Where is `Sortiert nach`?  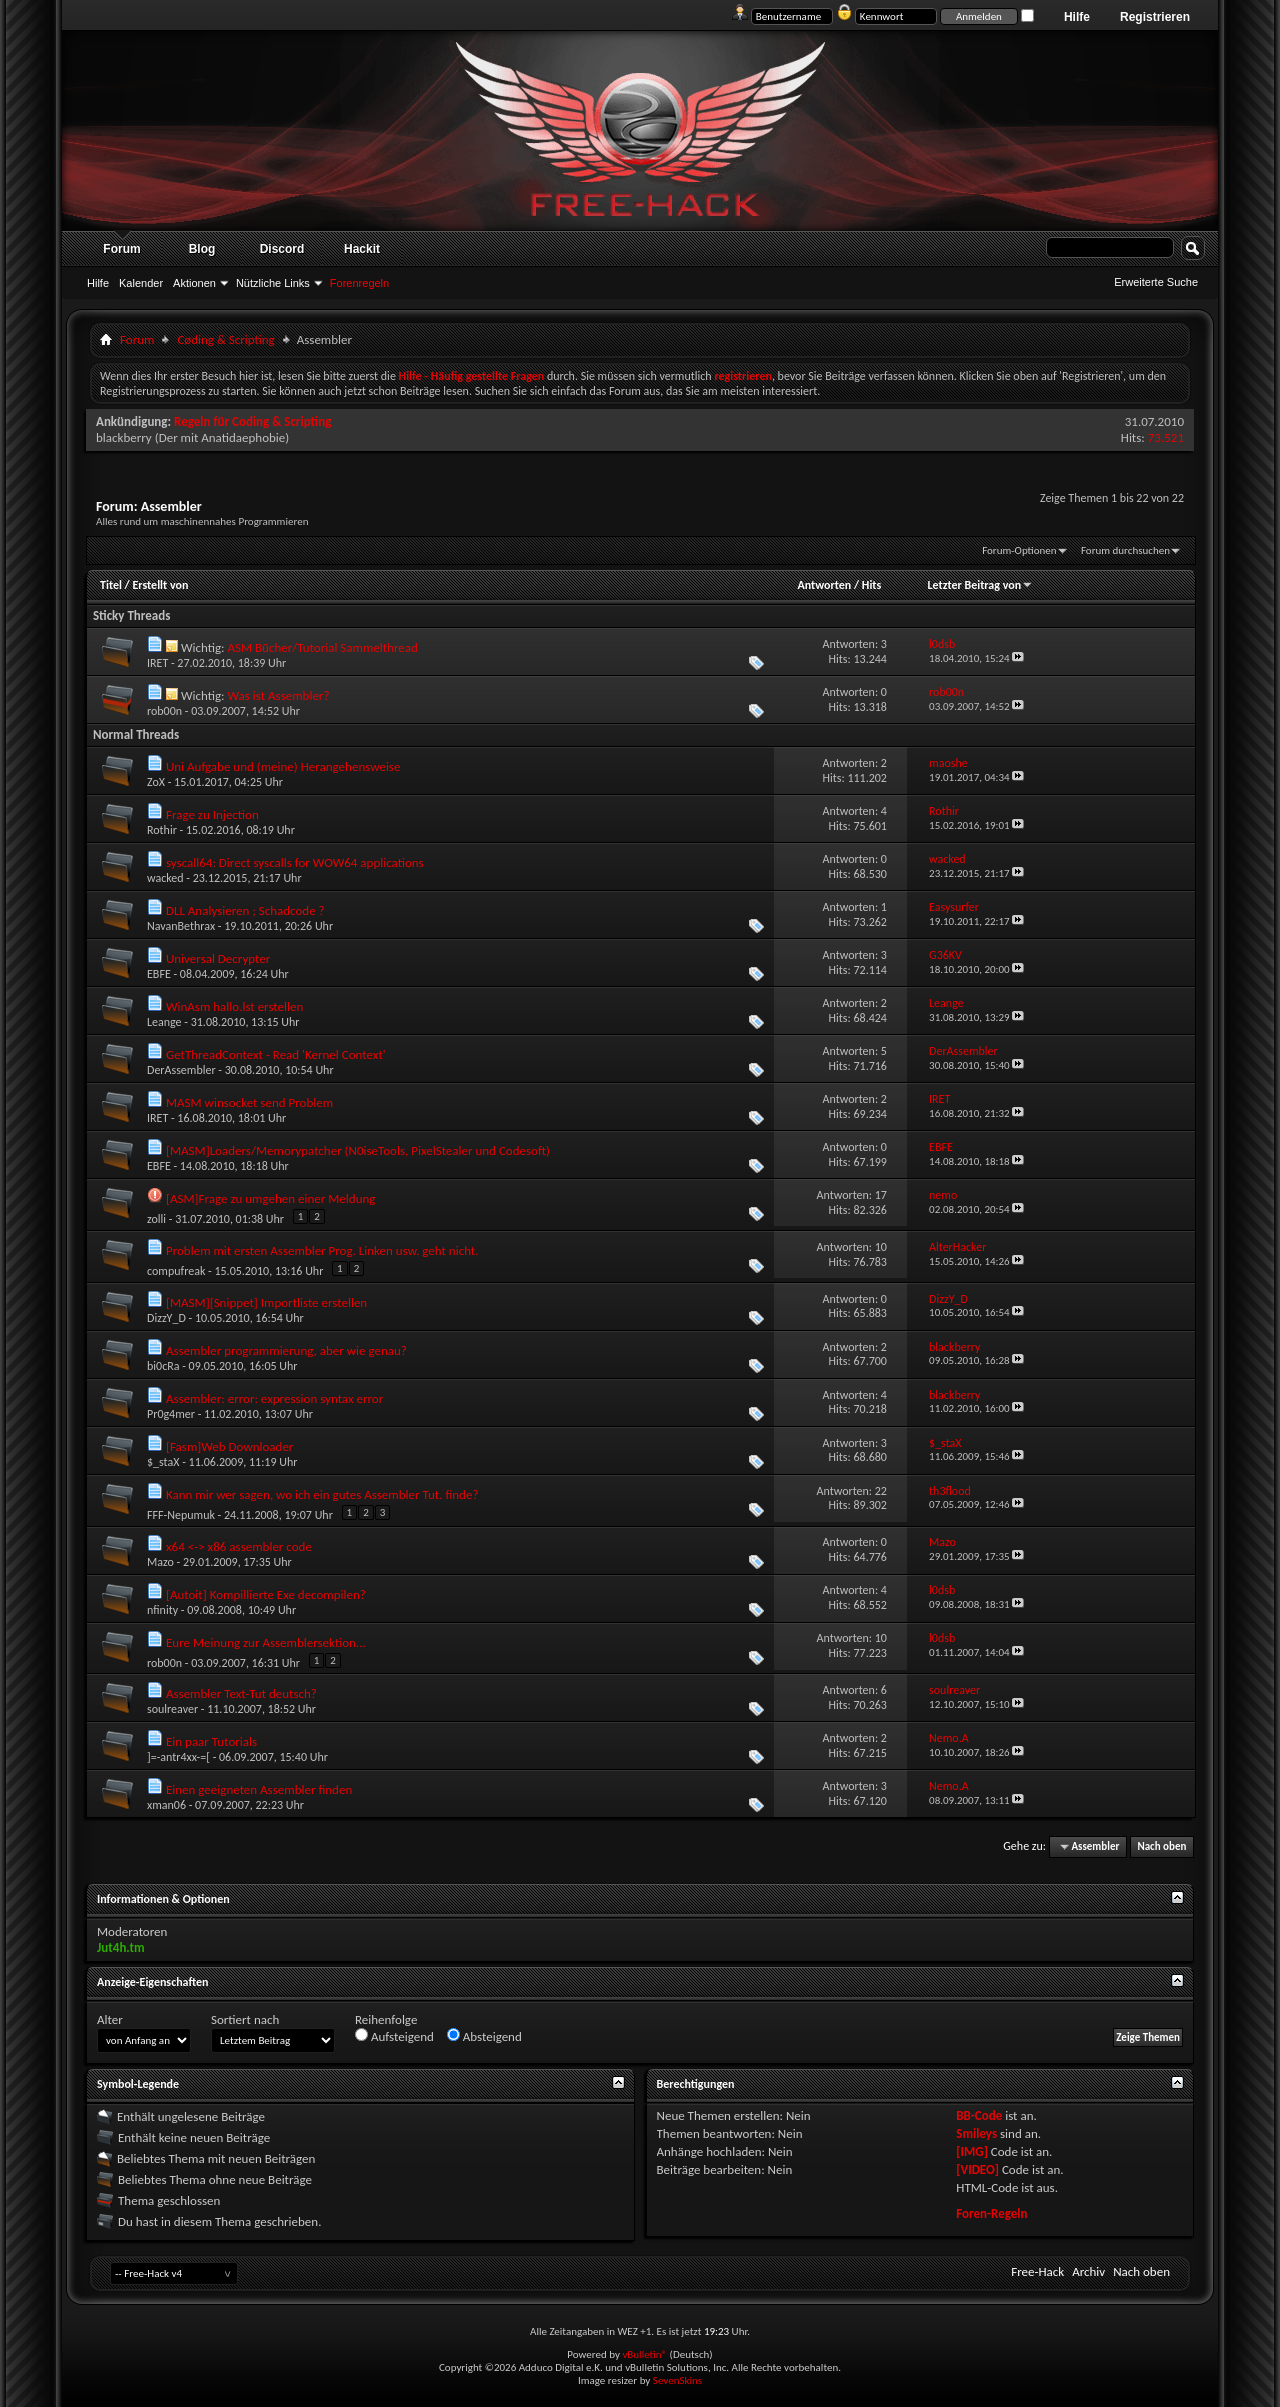
Sortiert nach is located at coordinates (245, 2019).